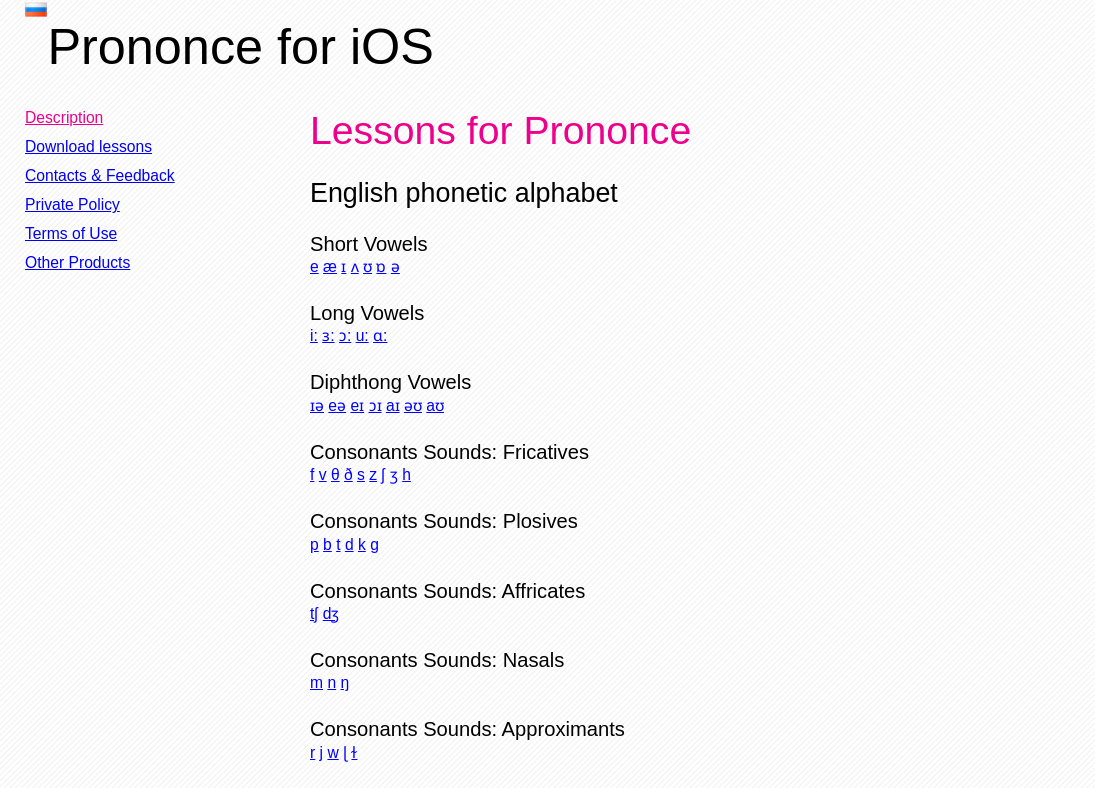  I want to click on əʊ, so click(413, 405).